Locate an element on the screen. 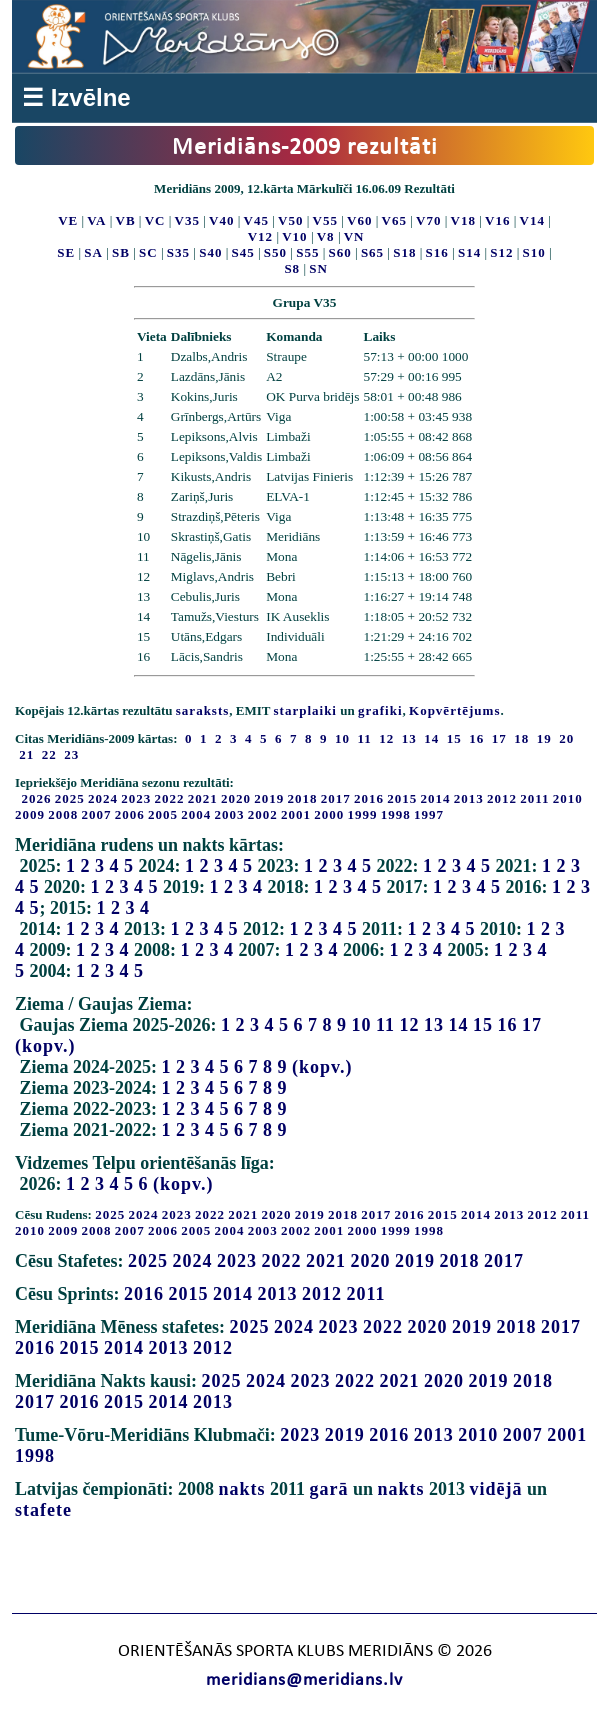 This screenshot has height=1727, width=609. 2026 is located at coordinates (37, 798).